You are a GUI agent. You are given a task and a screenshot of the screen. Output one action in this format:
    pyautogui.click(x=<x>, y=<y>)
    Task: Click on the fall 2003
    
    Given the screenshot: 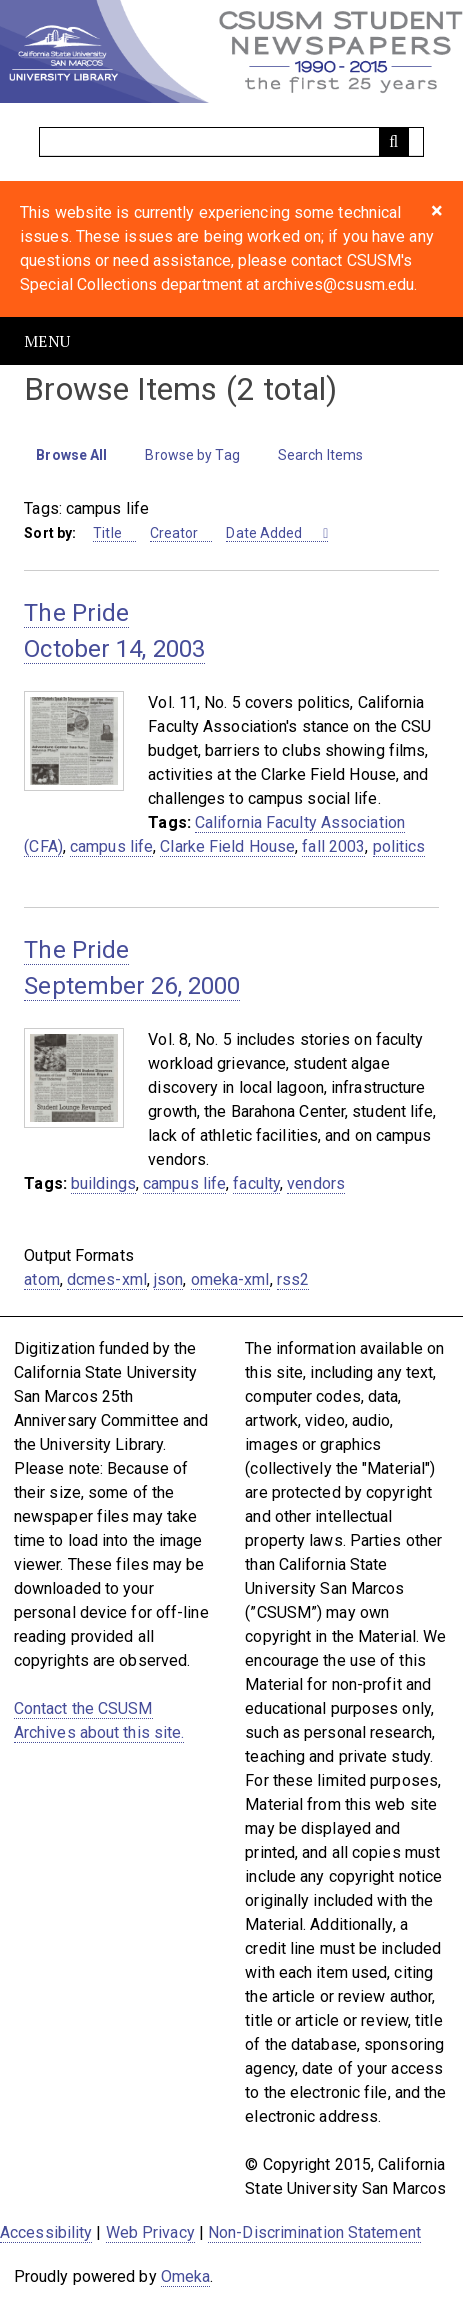 What is the action you would take?
    pyautogui.click(x=333, y=846)
    